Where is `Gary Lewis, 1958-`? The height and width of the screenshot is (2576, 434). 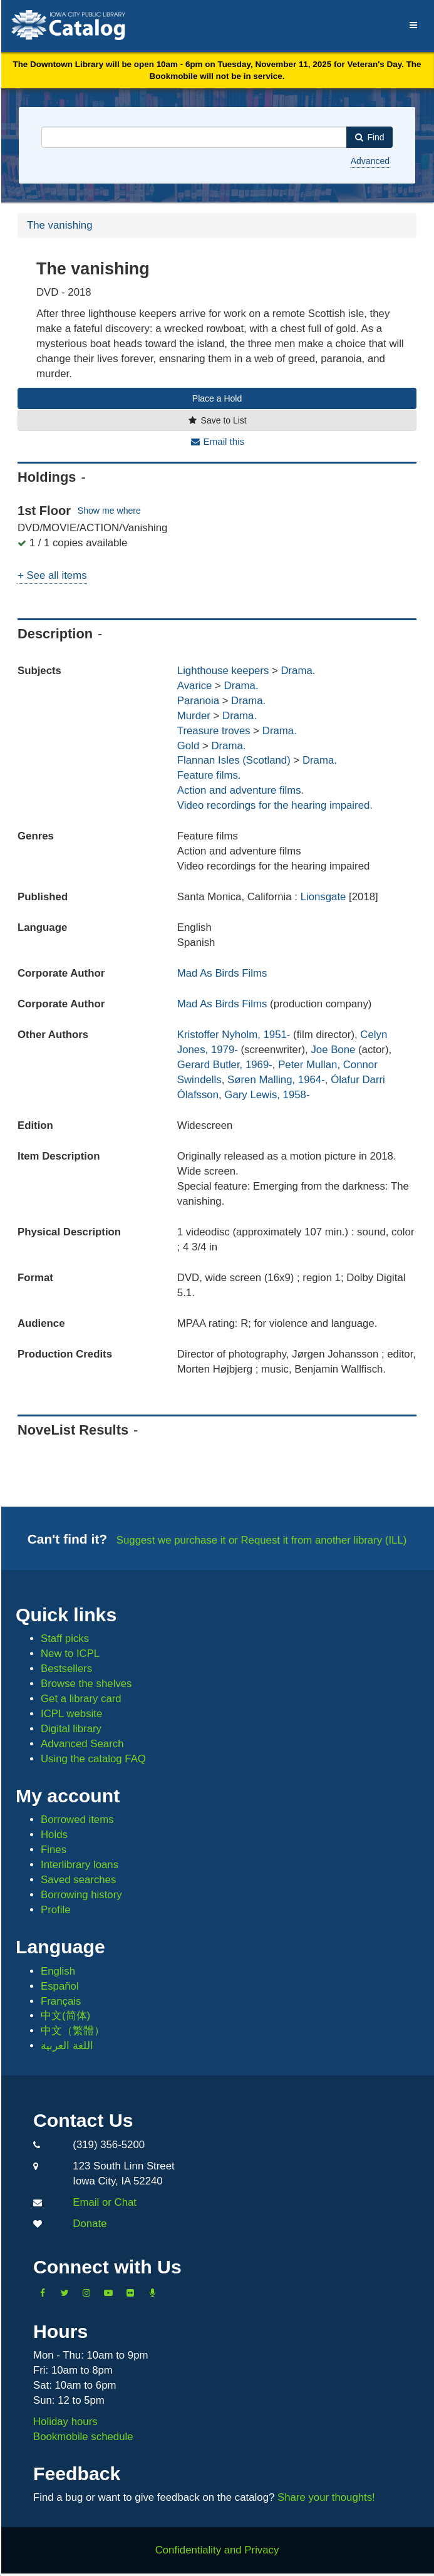 Gary Lewis, 1958- is located at coordinates (266, 1095).